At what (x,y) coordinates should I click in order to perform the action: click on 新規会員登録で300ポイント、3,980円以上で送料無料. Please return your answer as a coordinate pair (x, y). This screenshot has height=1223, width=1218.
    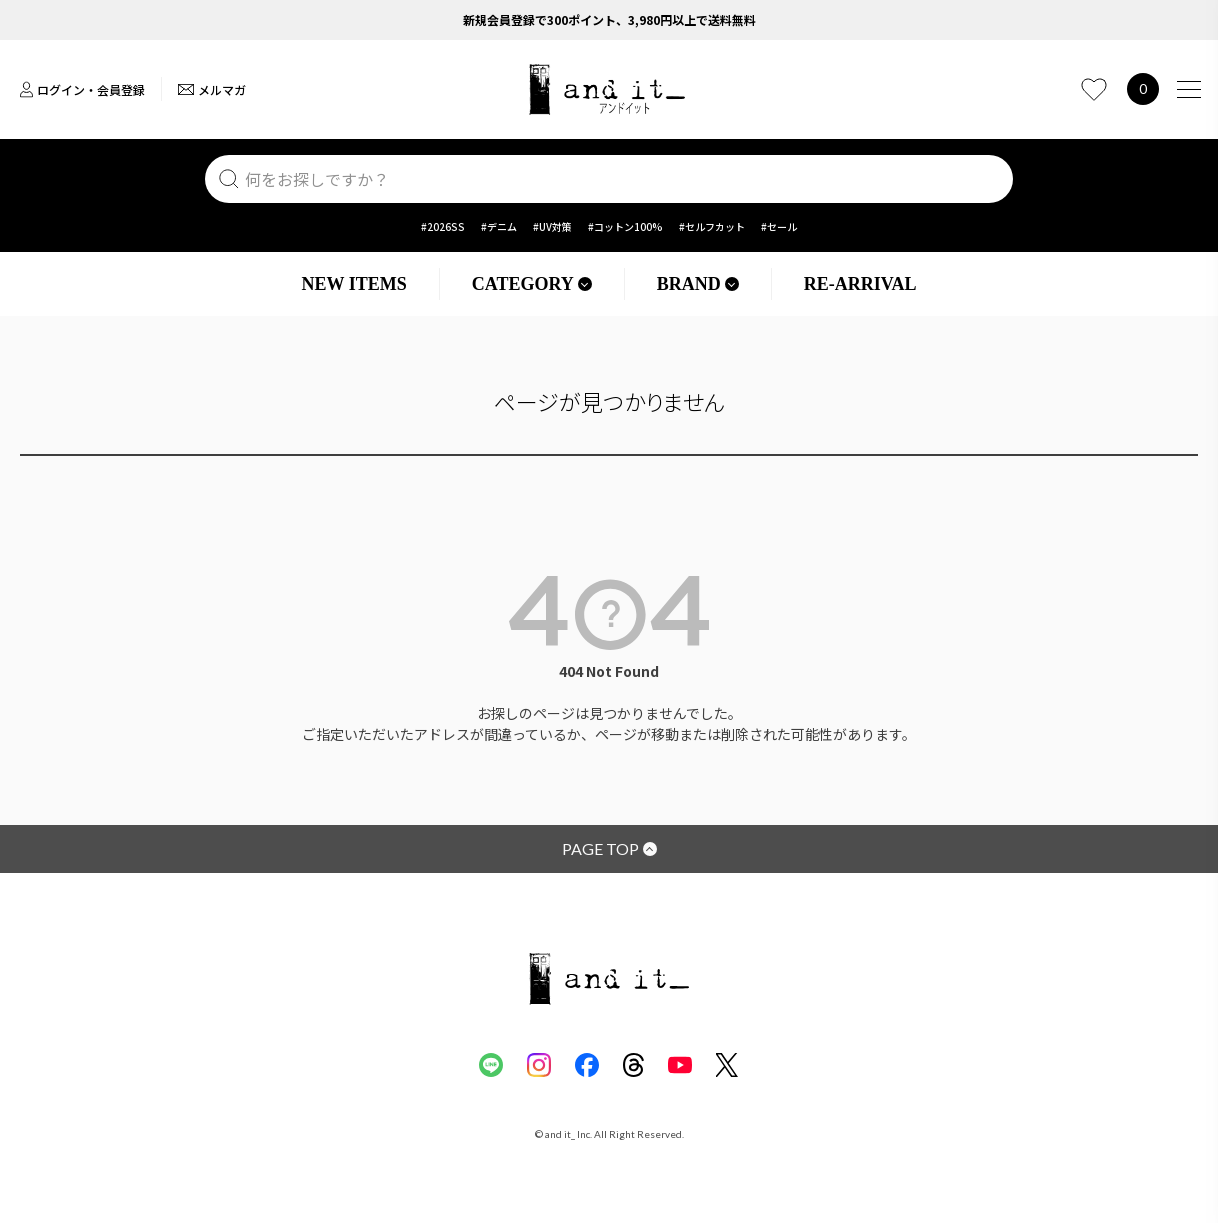
    Looking at the image, I should click on (609, 19).